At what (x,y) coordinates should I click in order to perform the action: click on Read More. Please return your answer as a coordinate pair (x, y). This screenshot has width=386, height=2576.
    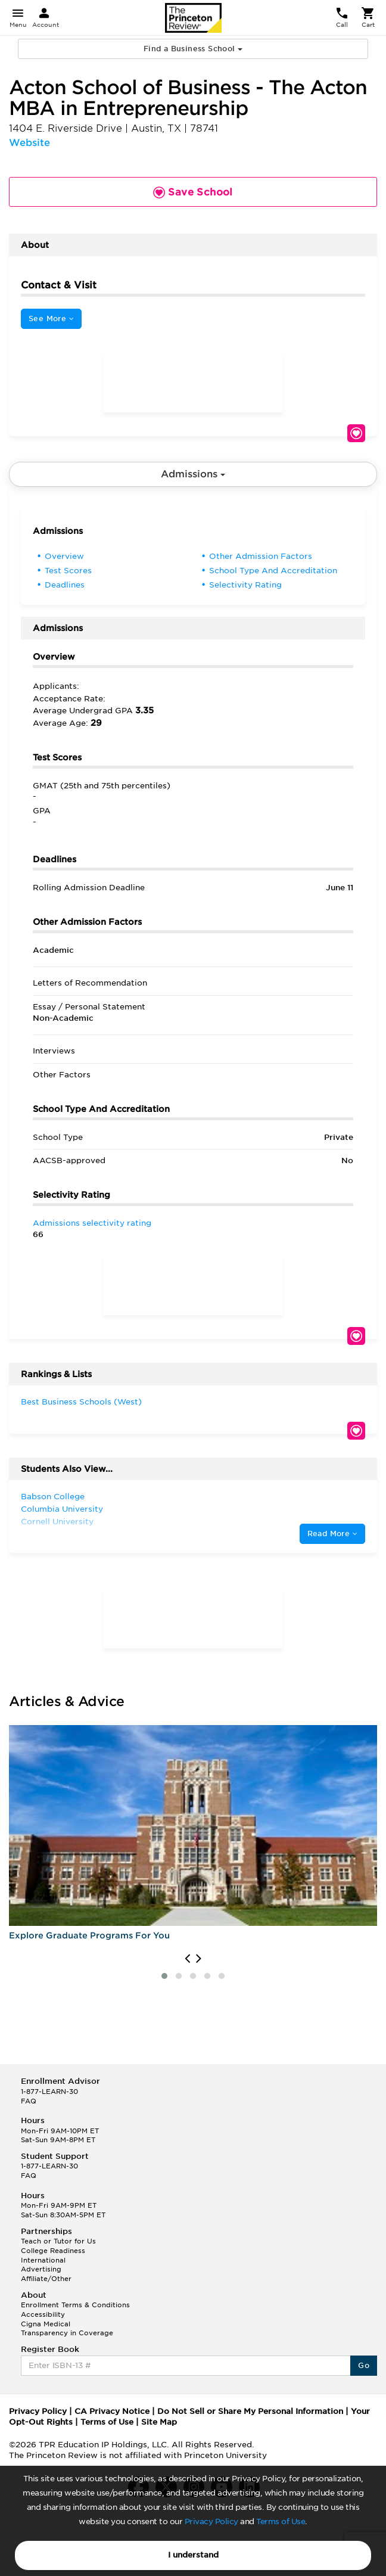
    Looking at the image, I should click on (332, 1533).